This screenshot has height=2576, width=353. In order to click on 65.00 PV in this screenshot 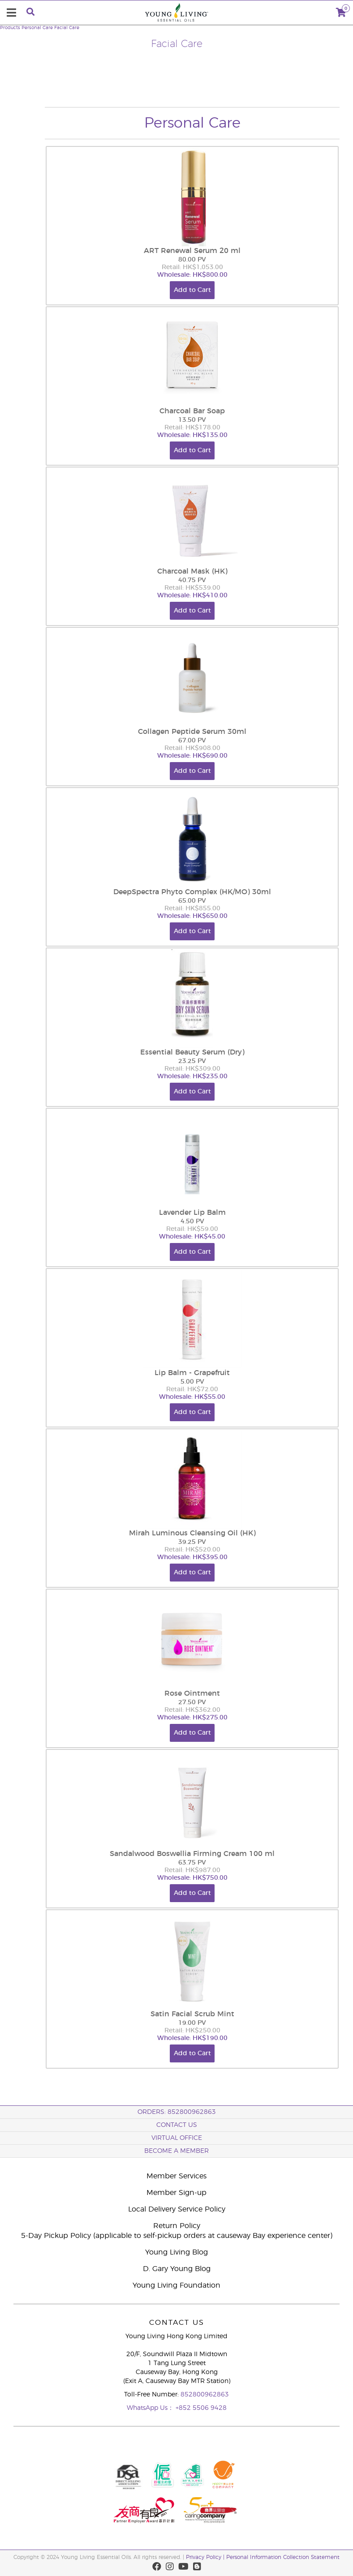, I will do `click(192, 901)`.